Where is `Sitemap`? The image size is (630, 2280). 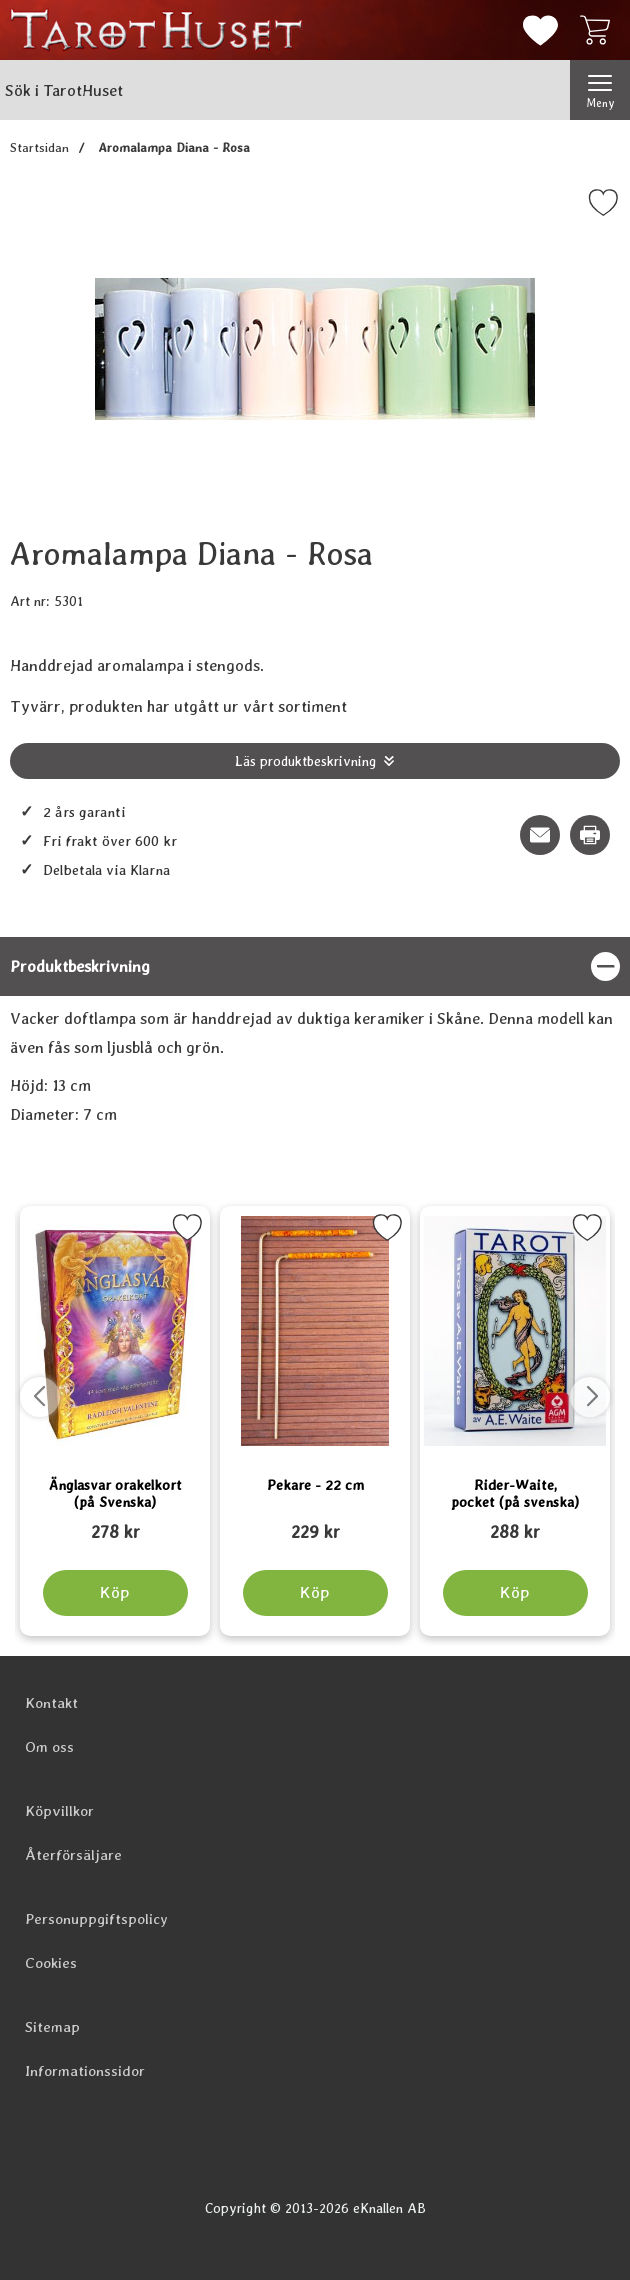 Sitemap is located at coordinates (52, 2027).